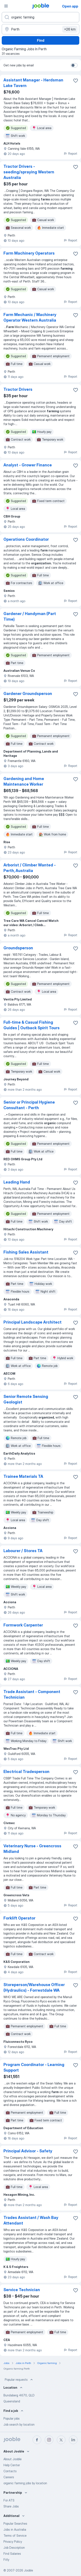 The width and height of the screenshot is (81, 2576). Describe the element at coordinates (11, 2465) in the screenshot. I see `Help Center` at that location.